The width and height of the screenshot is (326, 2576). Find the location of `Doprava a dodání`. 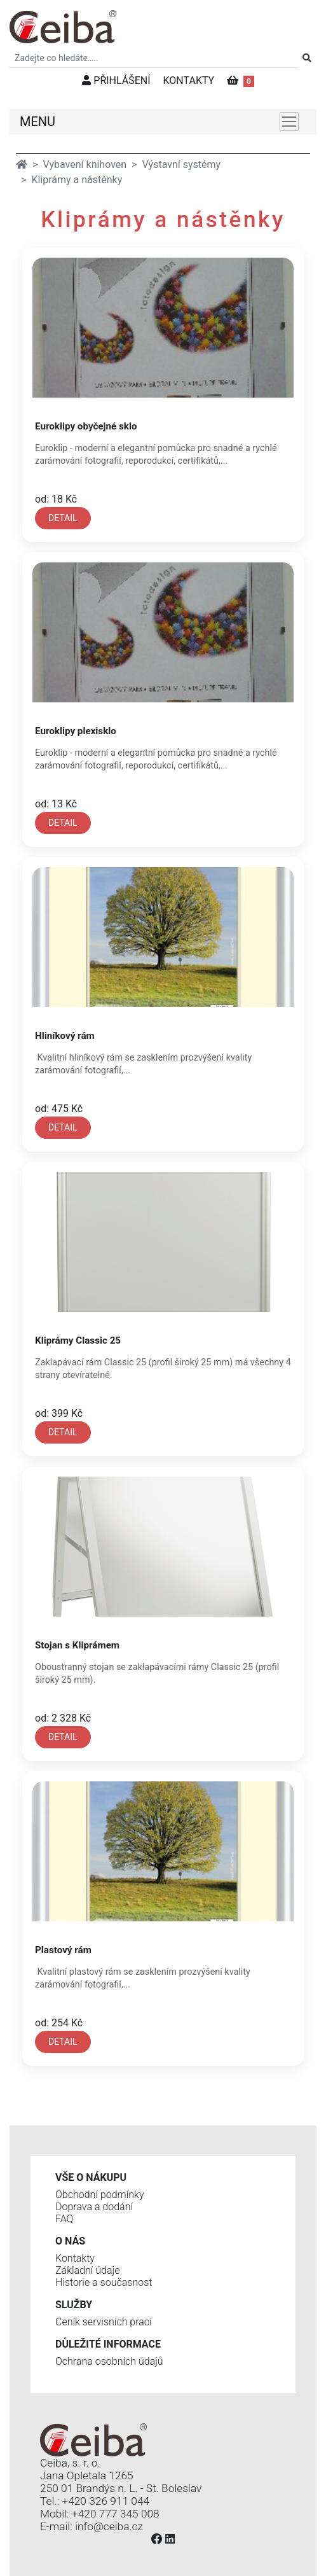

Doprava a dodání is located at coordinates (94, 2207).